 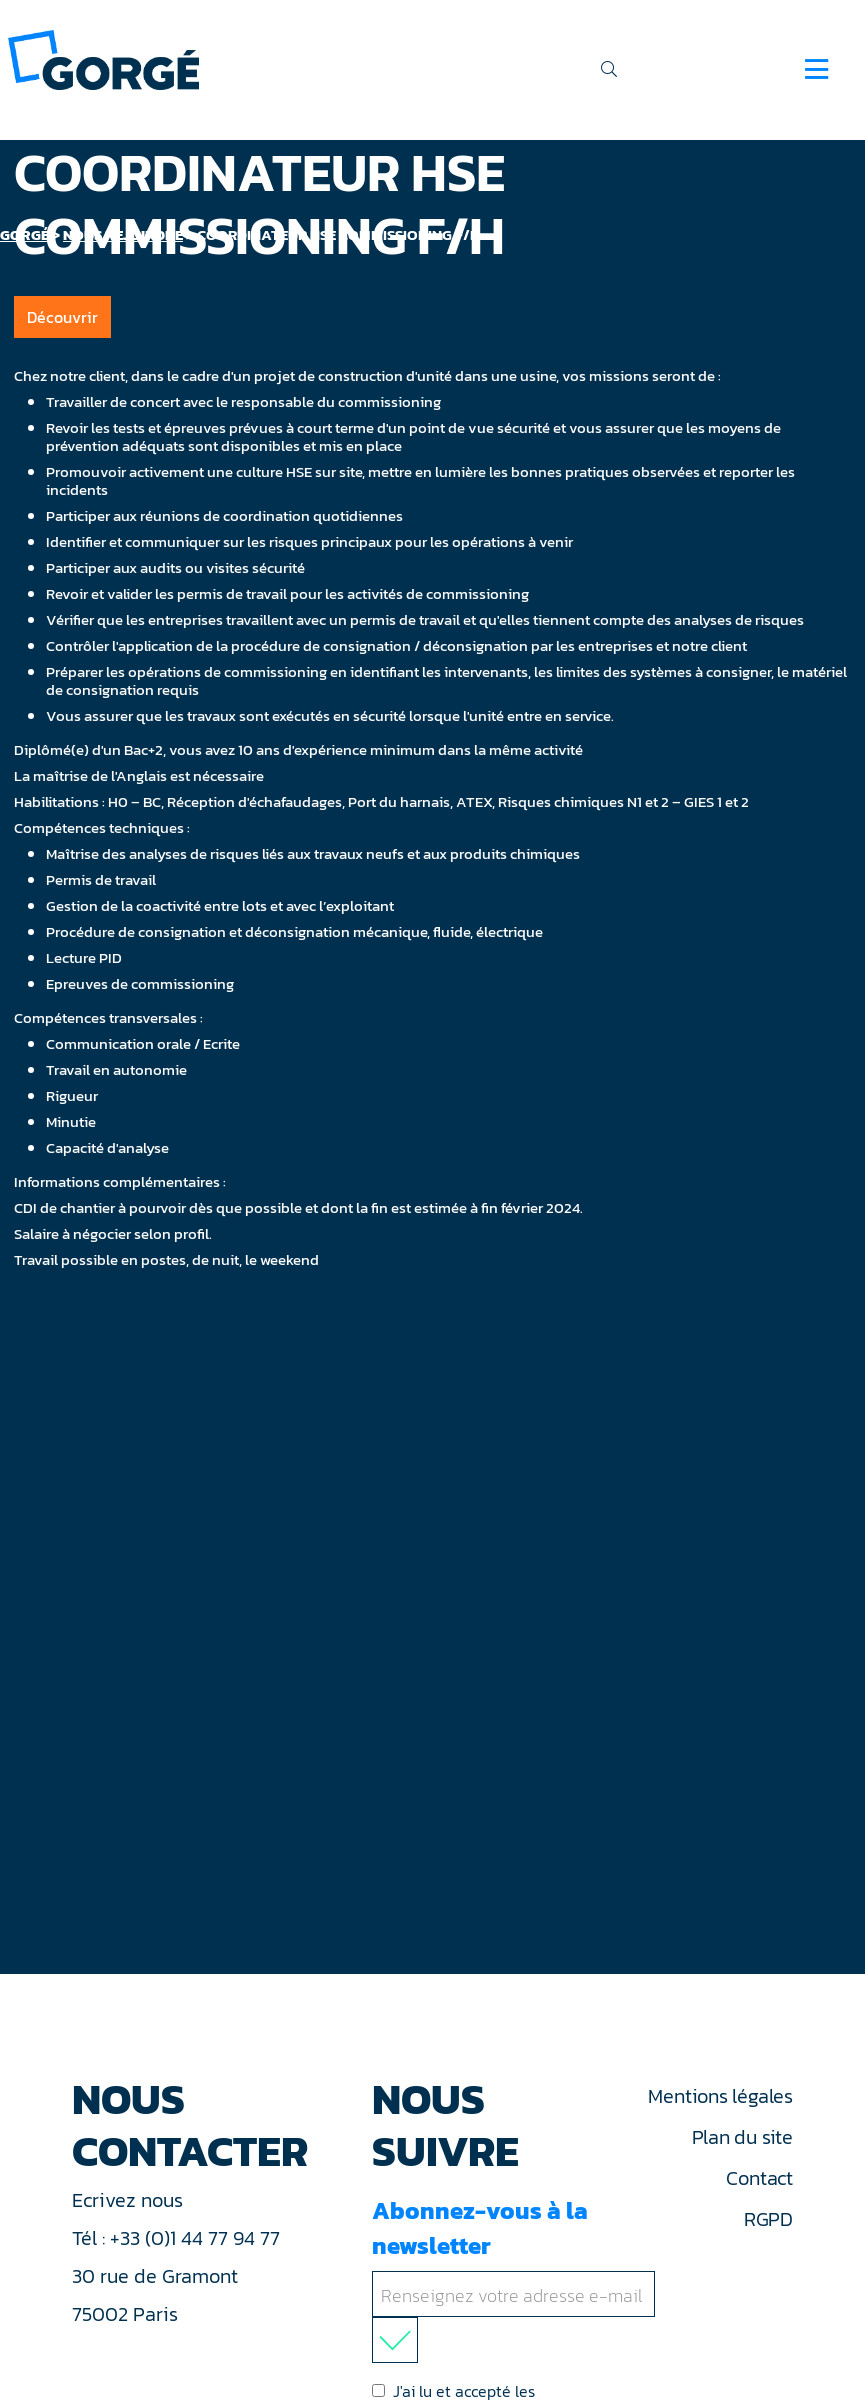 What do you see at coordinates (62, 317) in the screenshot?
I see `Découvrir` at bounding box center [62, 317].